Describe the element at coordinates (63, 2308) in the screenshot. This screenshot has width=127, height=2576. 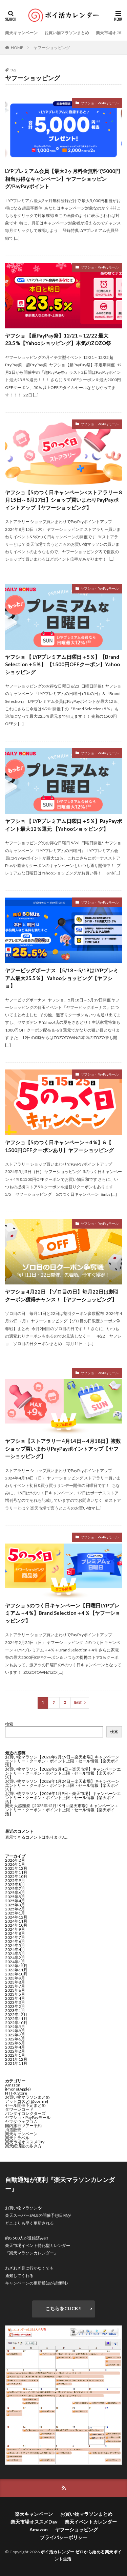
I see `こちらをCLICK!!` at that location.